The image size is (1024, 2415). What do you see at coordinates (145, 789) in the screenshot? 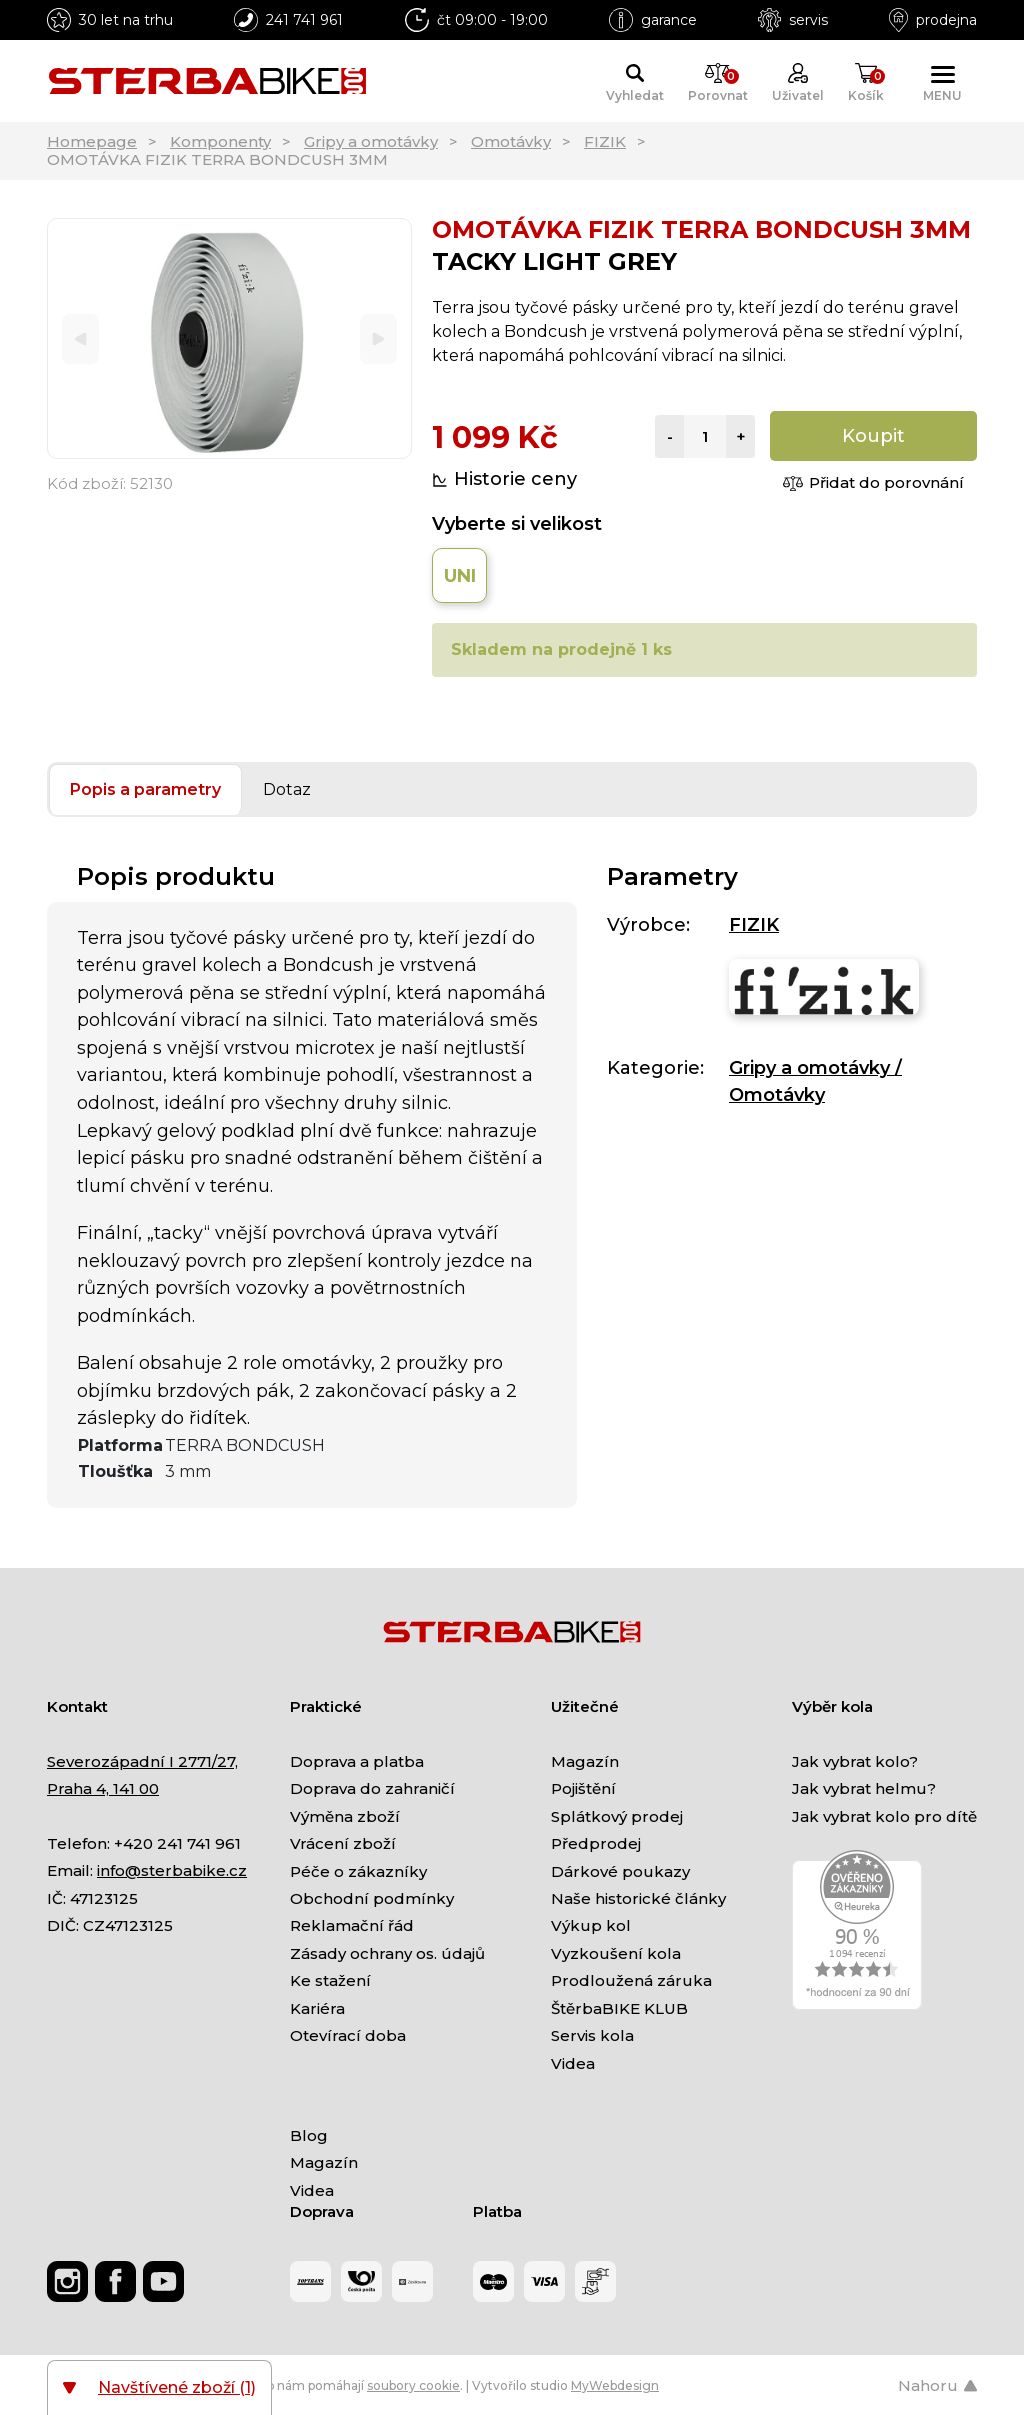
I see `Popis a parametry [tab]` at bounding box center [145, 789].